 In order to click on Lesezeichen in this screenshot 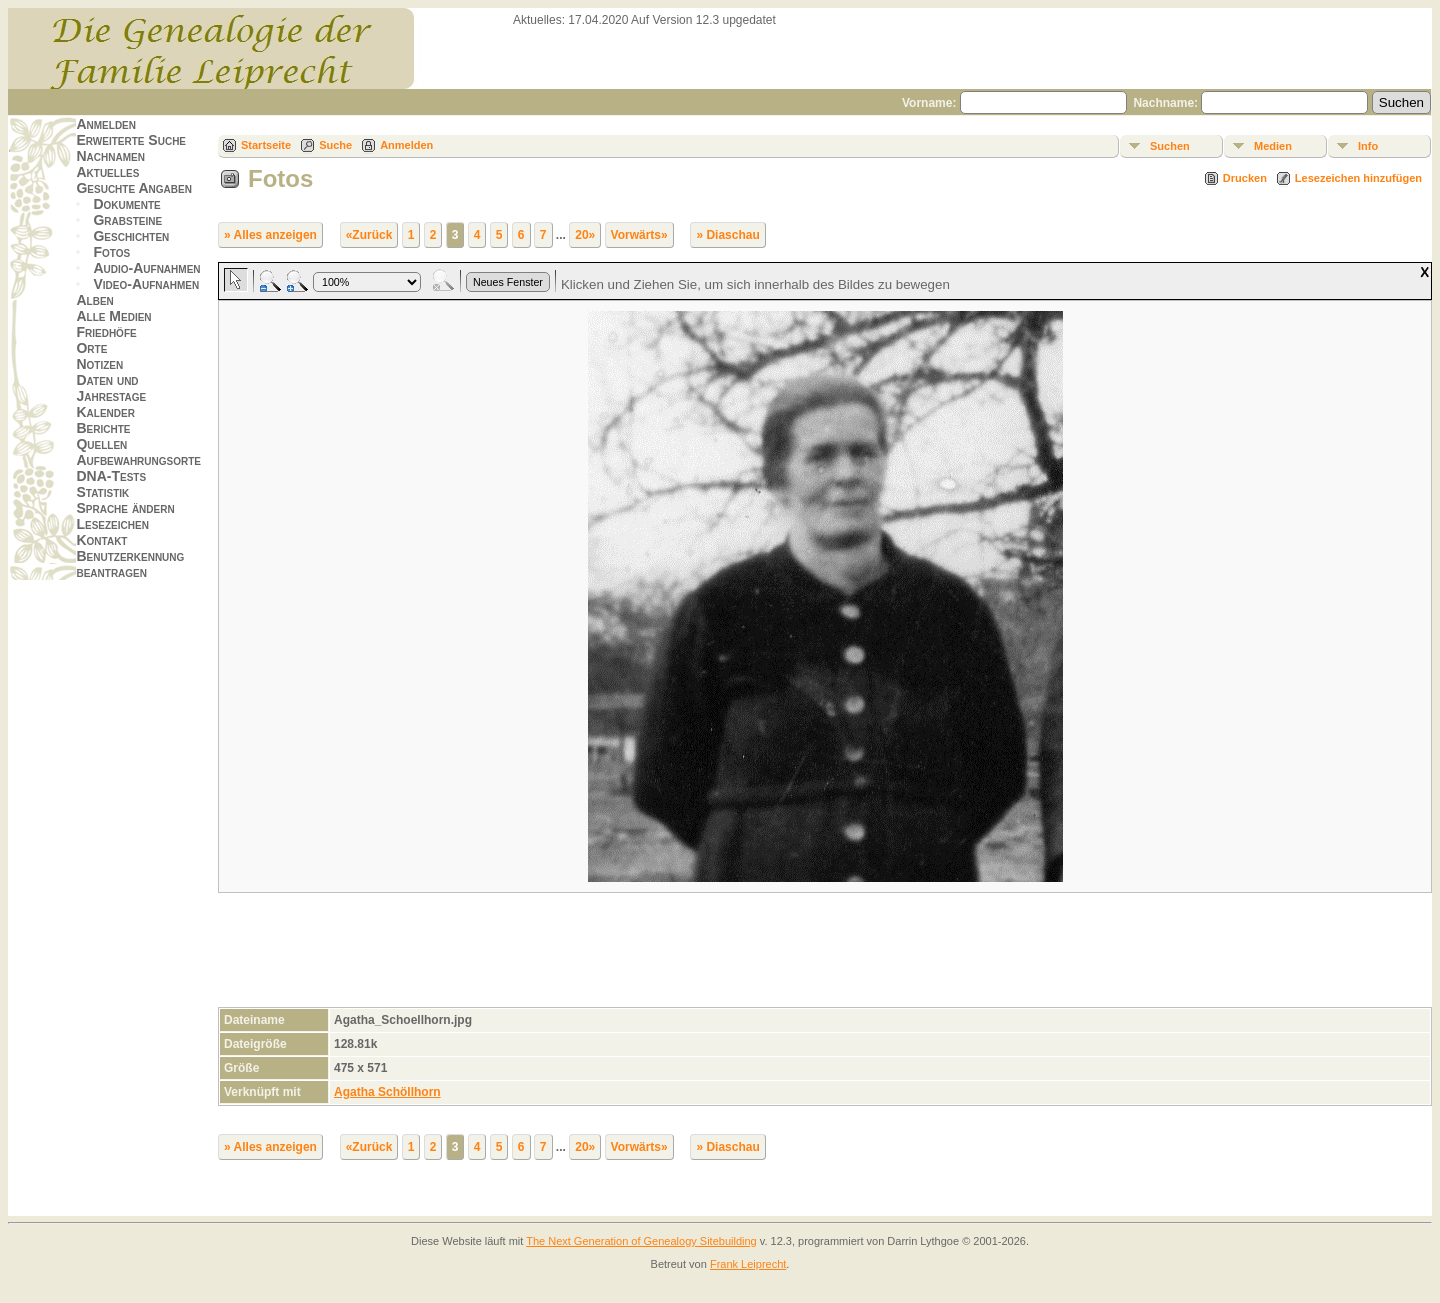, I will do `click(112, 524)`.